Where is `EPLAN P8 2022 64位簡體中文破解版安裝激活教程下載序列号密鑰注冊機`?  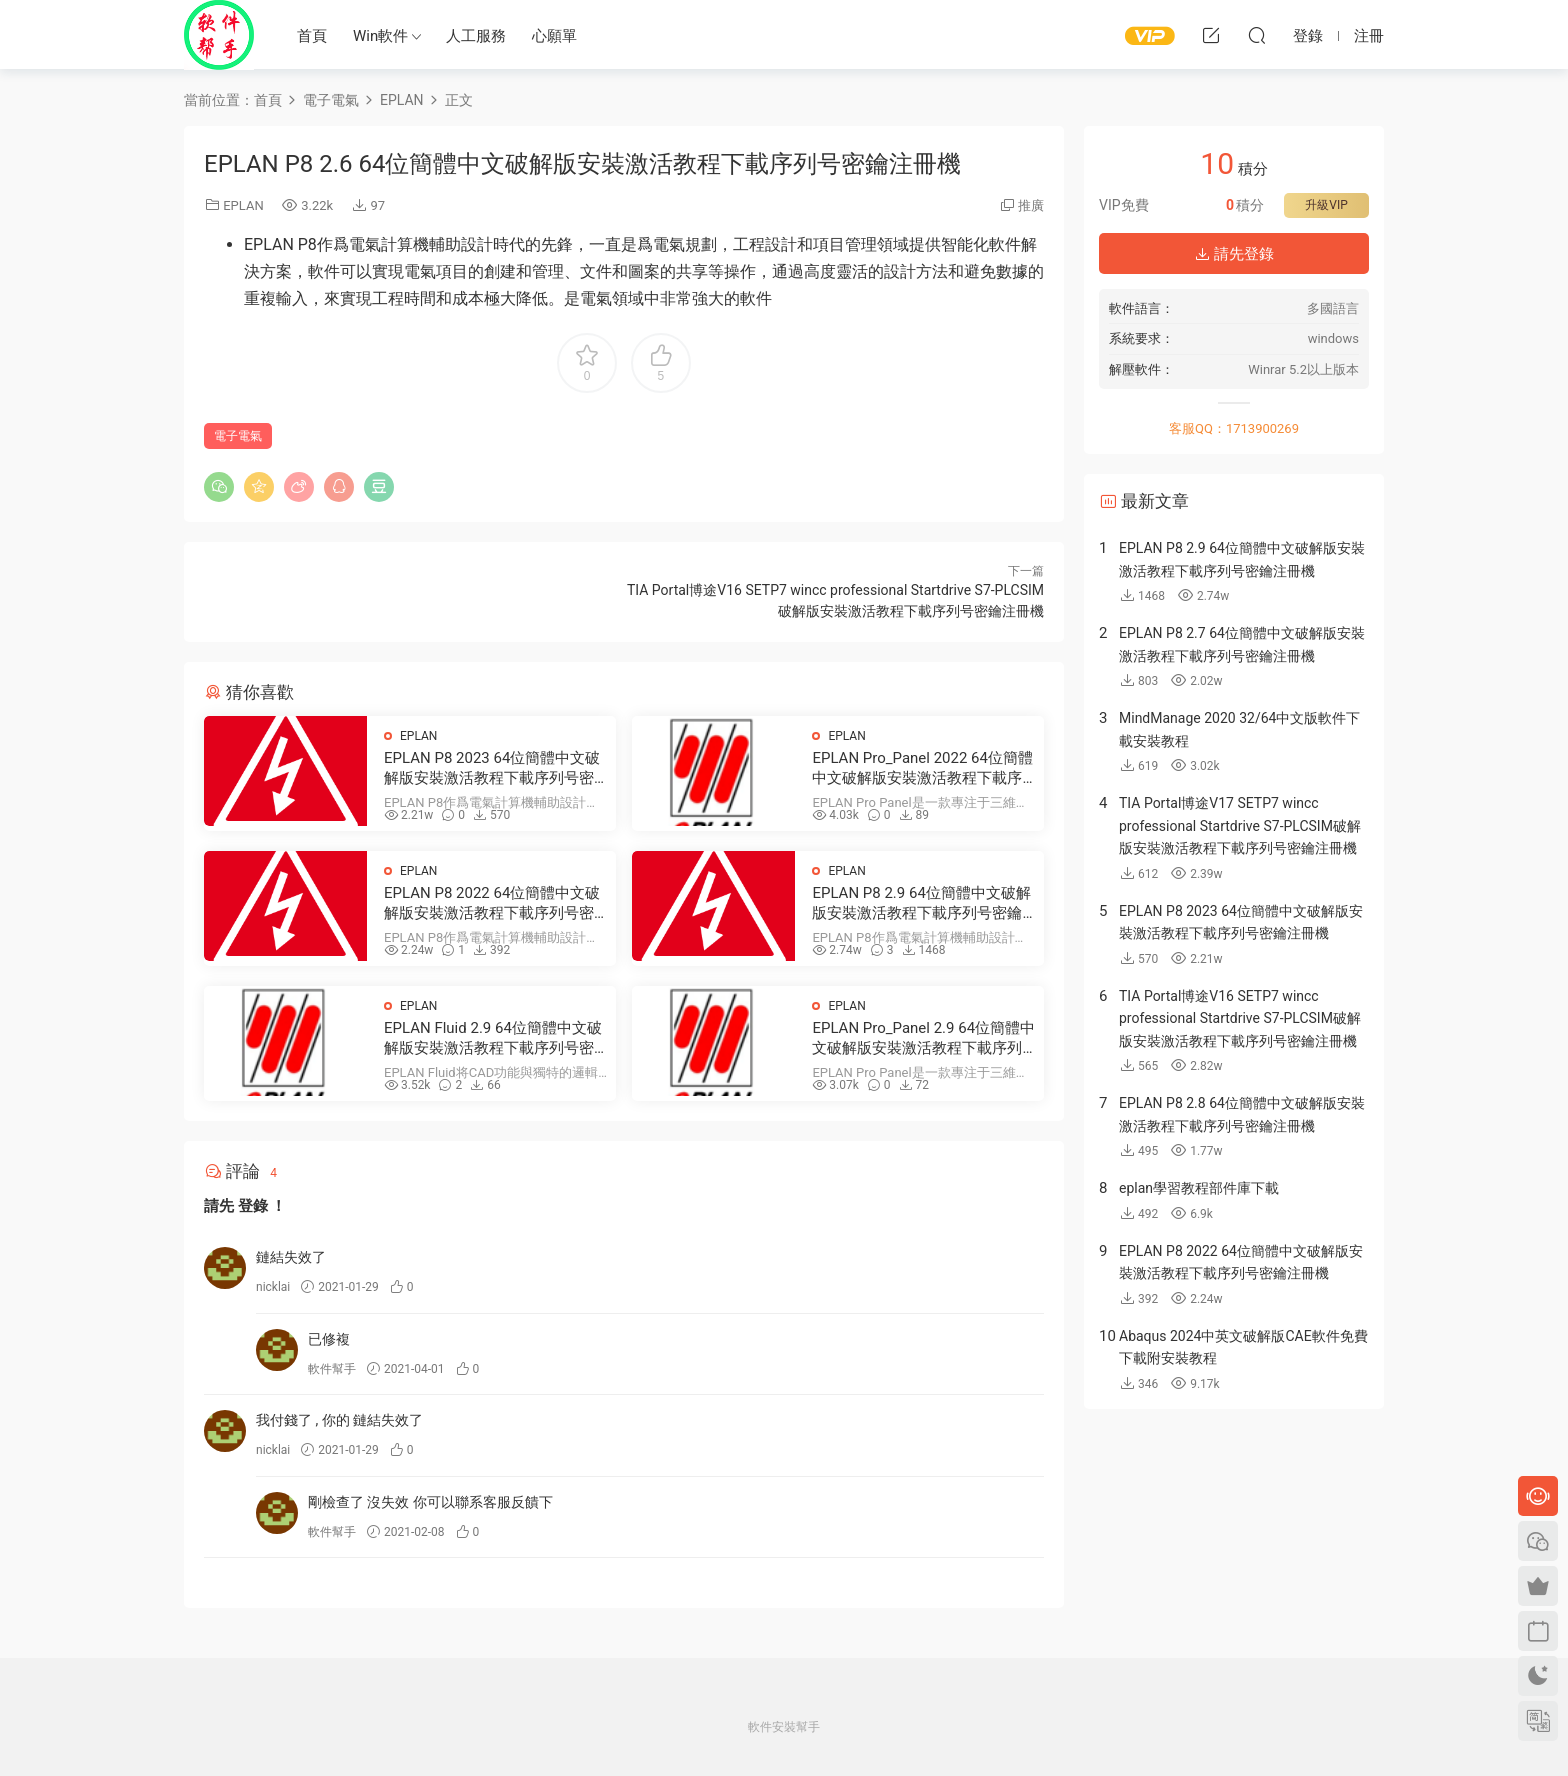 EPLAN P8 2022 64位簡體中文破解版安裝激活教程下載序列号密鑰注冊機 is located at coordinates (492, 903).